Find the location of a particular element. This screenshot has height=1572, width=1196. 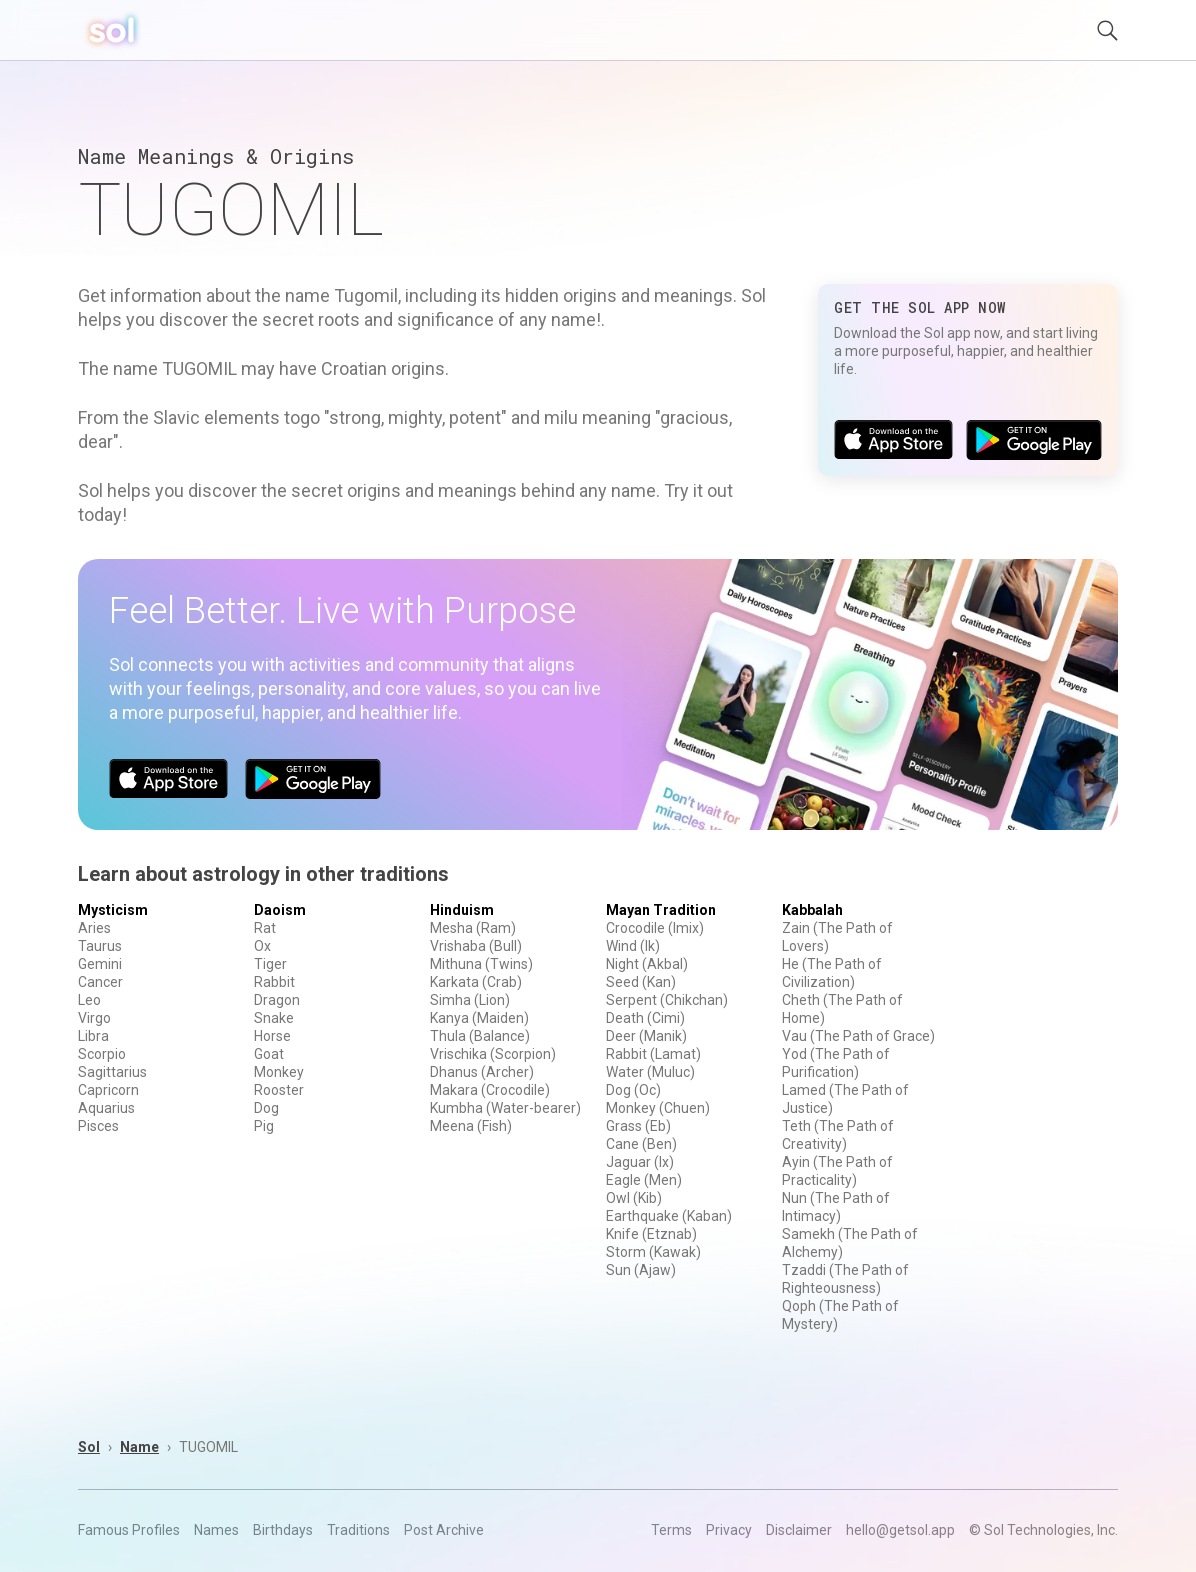

Sun (Ajaw) is located at coordinates (641, 1270).